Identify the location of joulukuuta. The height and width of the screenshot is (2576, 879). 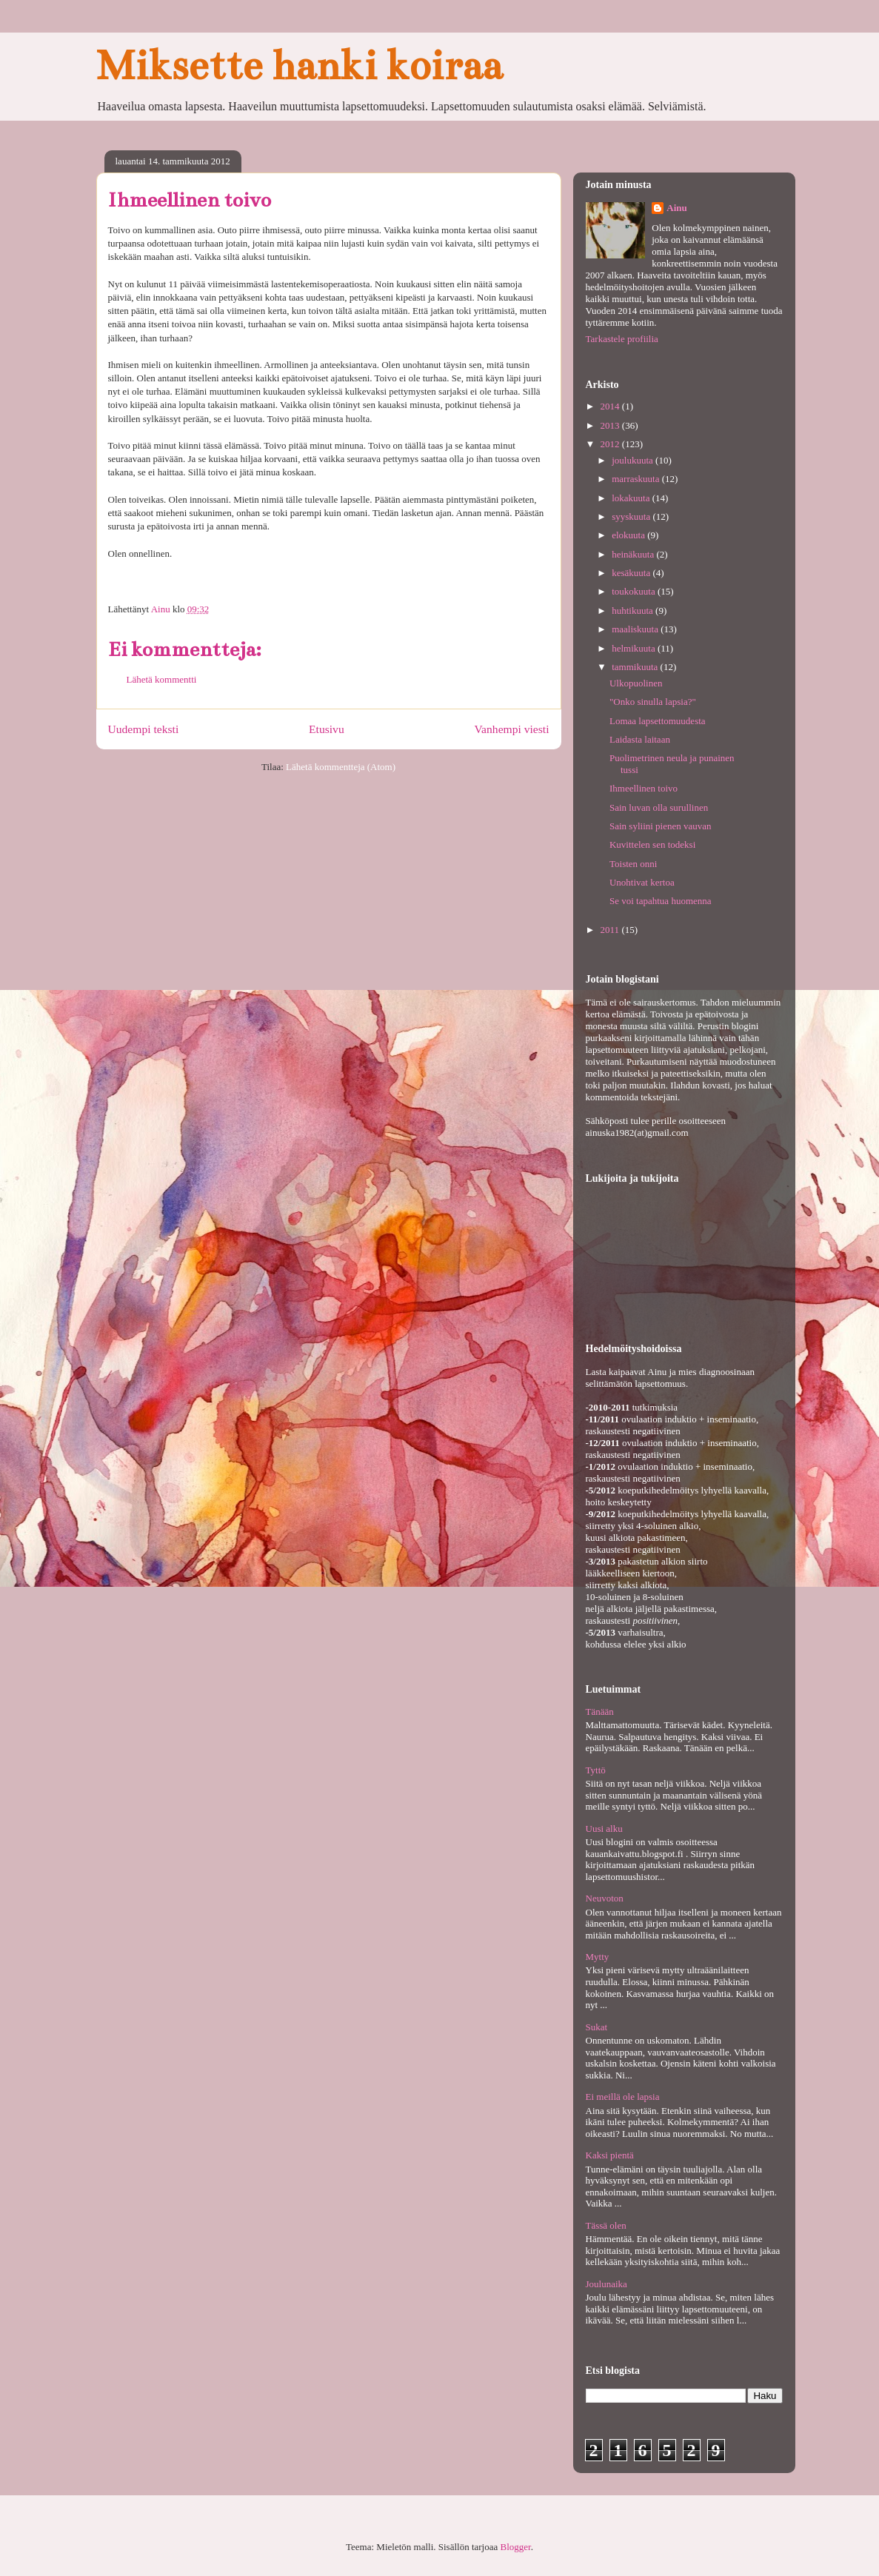
(633, 460).